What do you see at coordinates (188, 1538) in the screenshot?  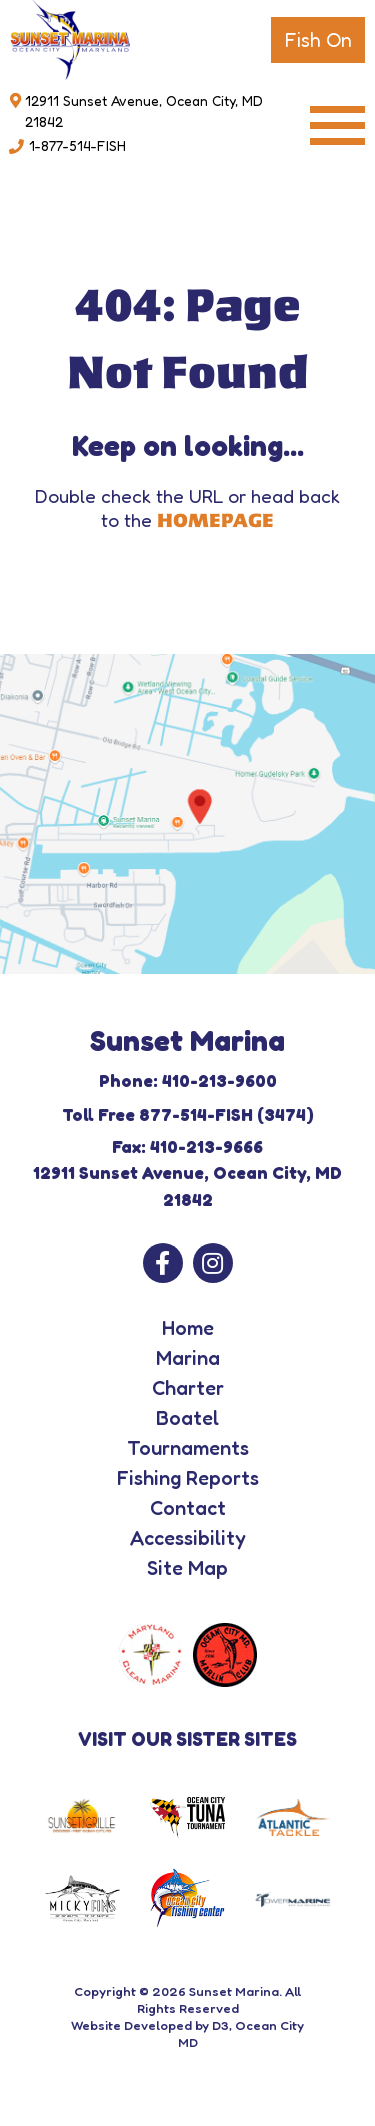 I see `Accessibility` at bounding box center [188, 1538].